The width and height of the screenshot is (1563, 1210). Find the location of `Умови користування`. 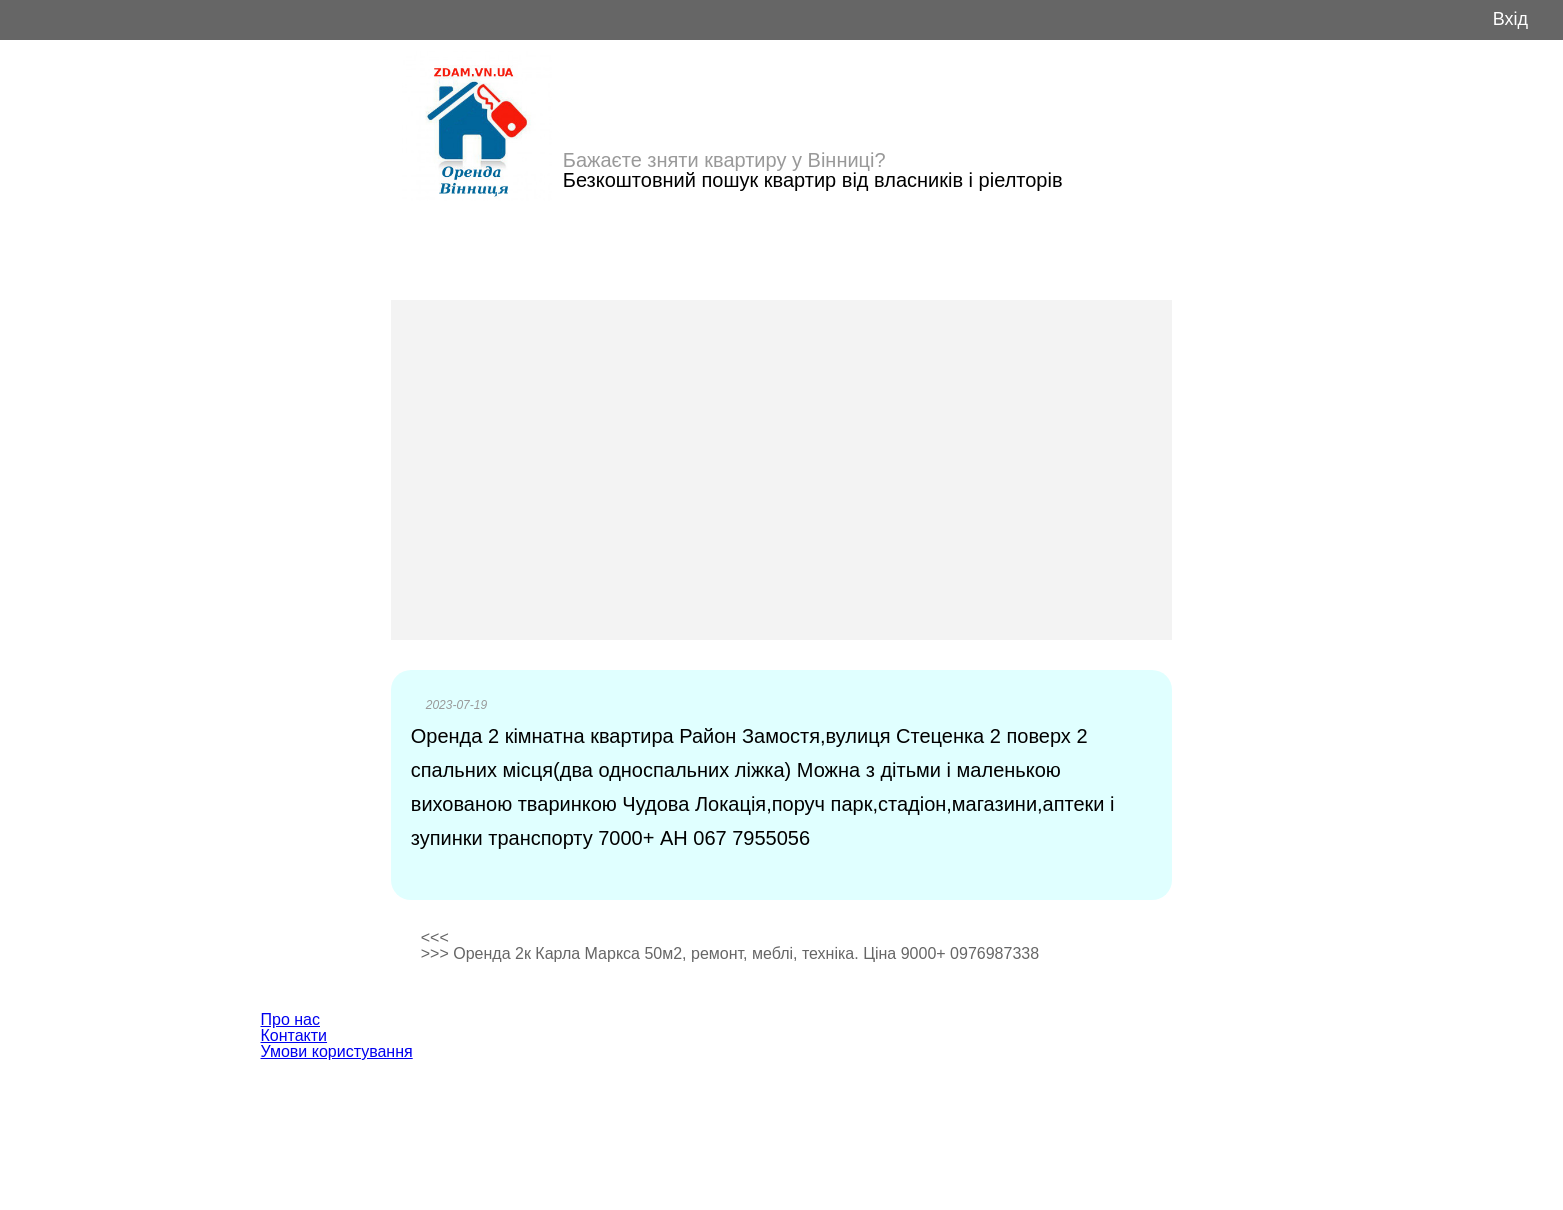

Умови користування is located at coordinates (337, 1051).